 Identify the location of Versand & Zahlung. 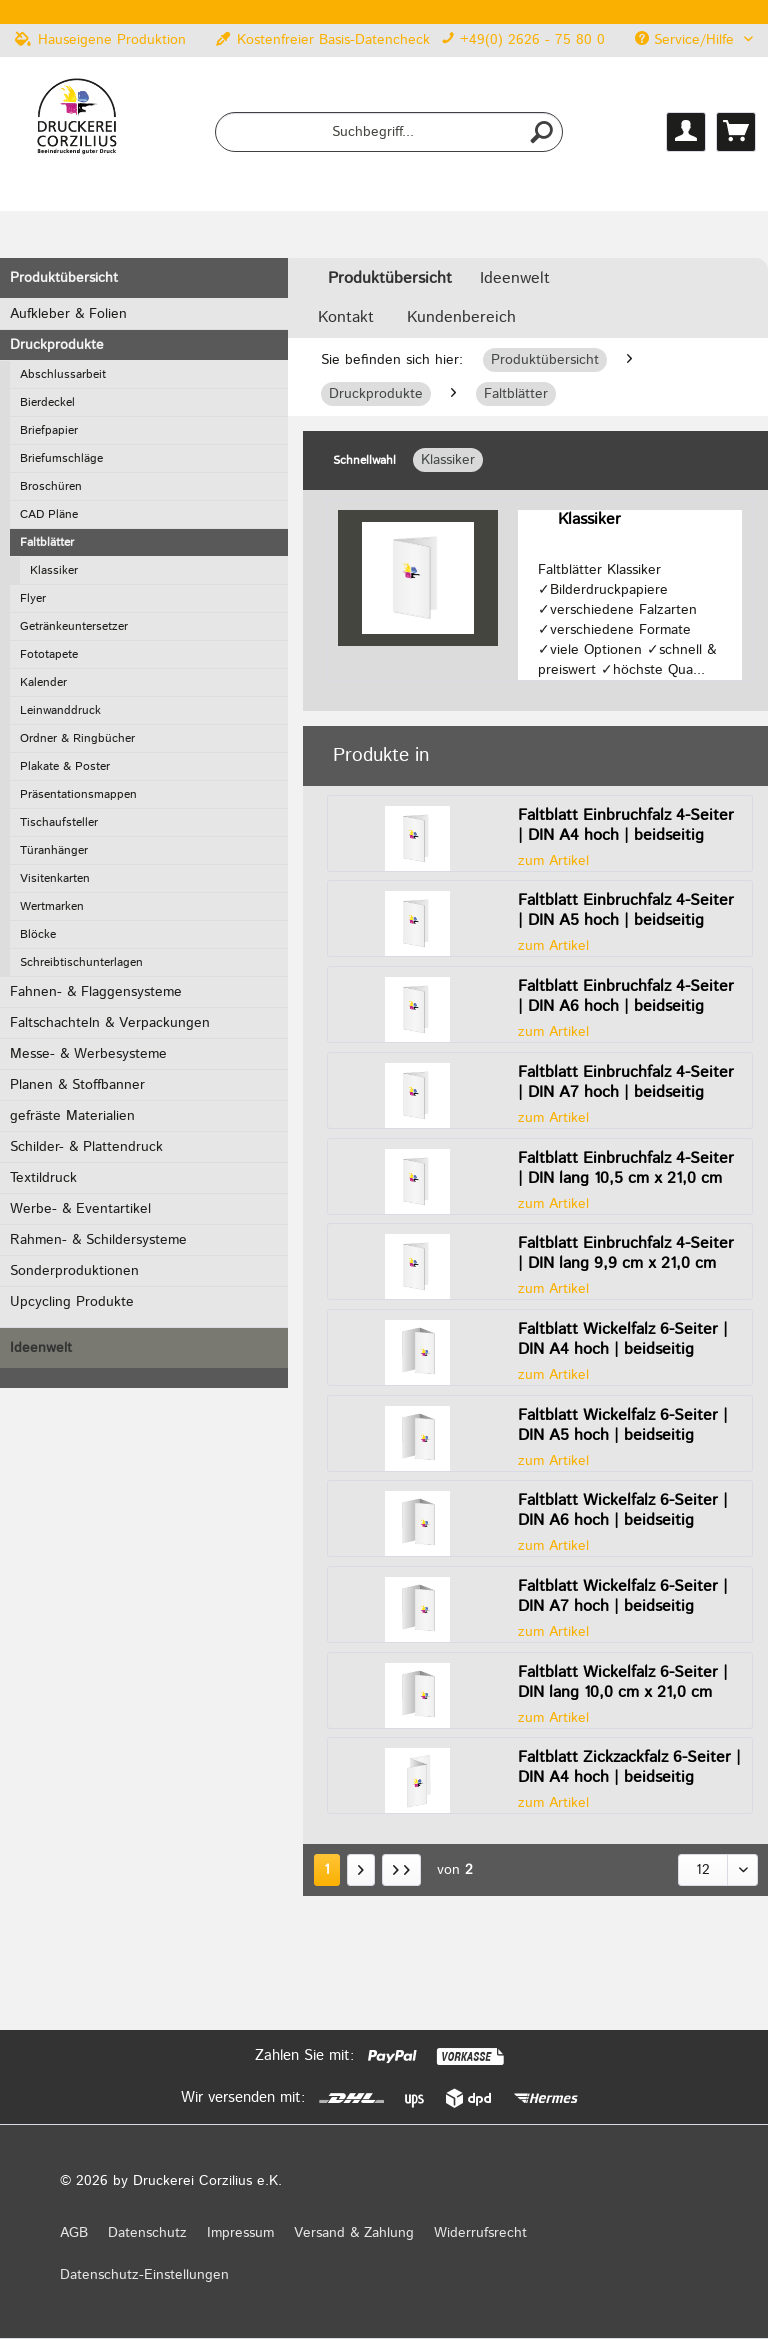
(354, 2233).